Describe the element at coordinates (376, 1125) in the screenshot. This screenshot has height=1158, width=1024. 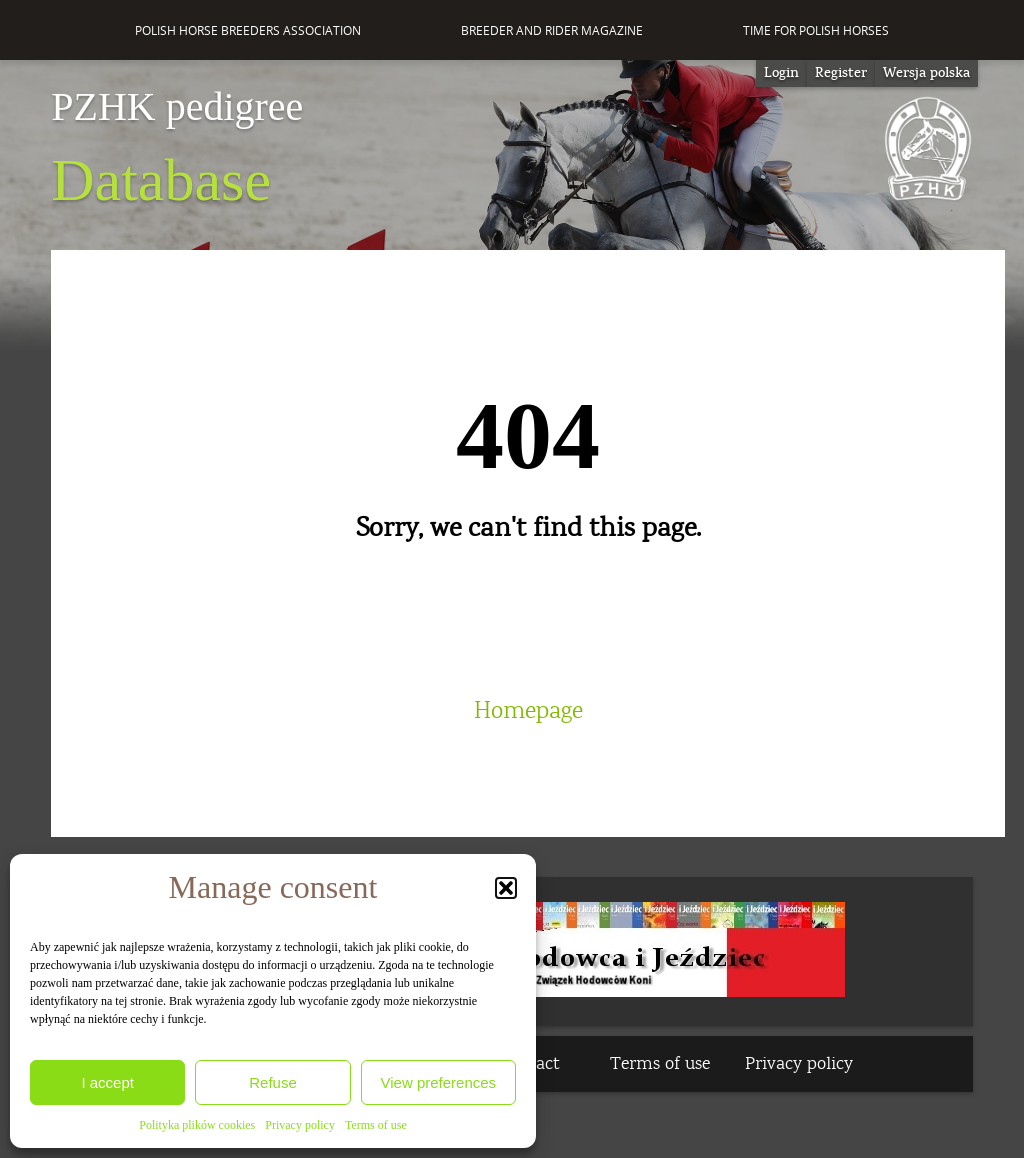
I see `Terms of use` at that location.